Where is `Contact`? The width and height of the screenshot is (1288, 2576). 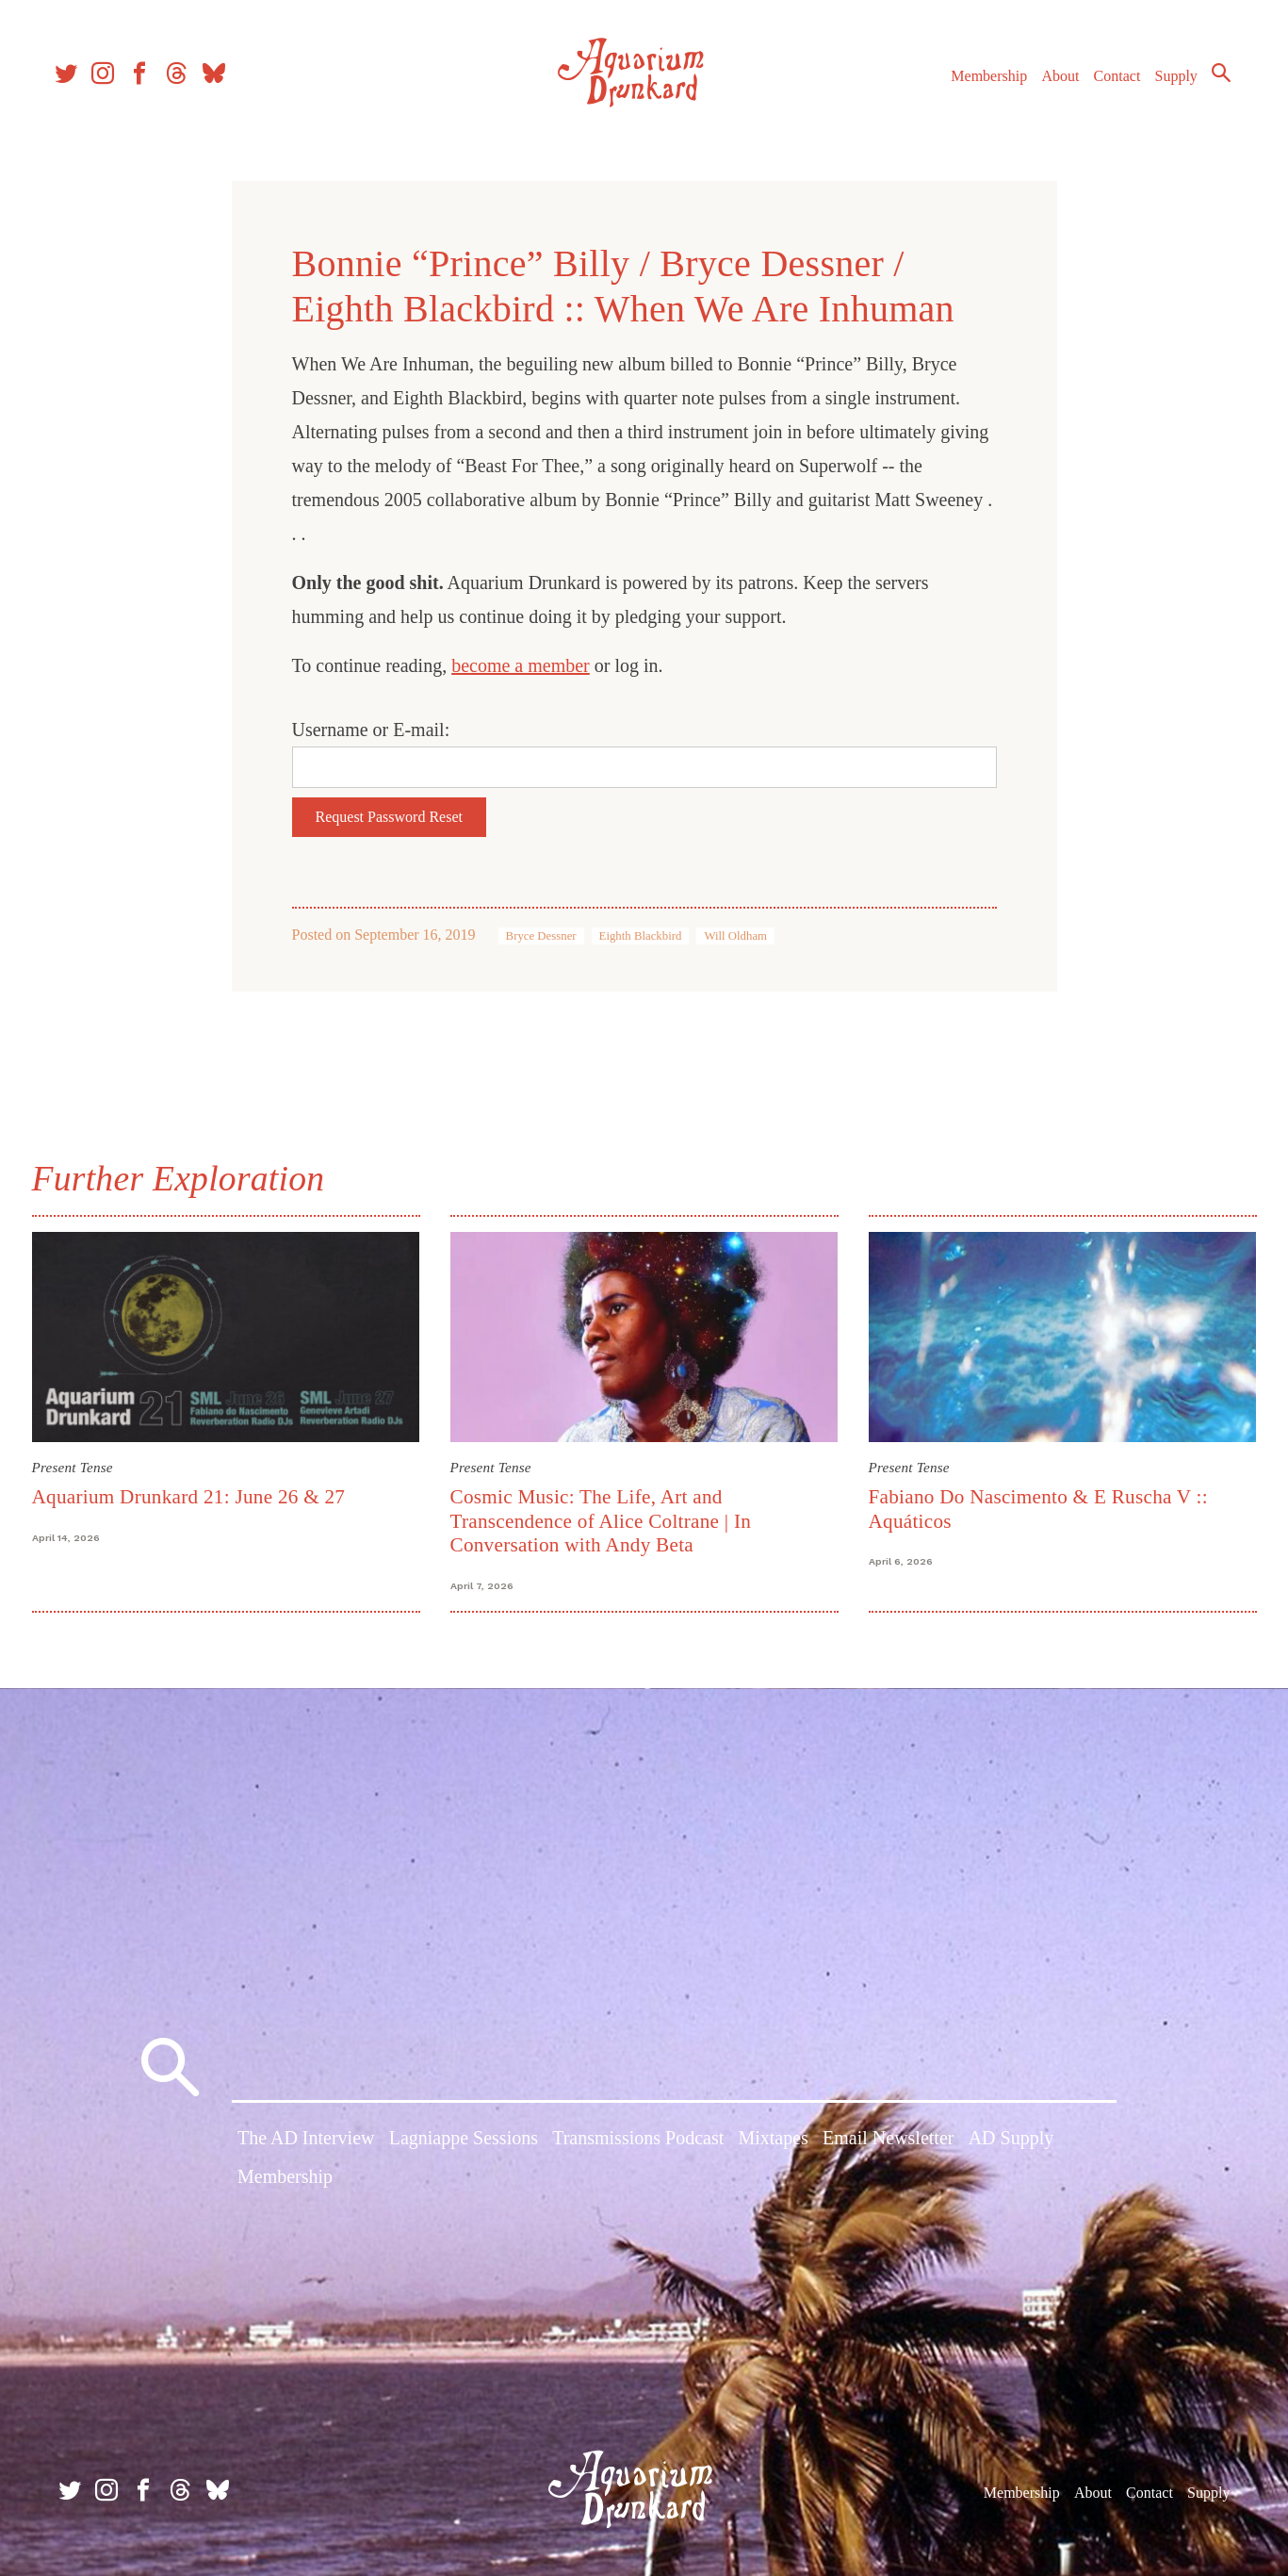 Contact is located at coordinates (1109, 83).